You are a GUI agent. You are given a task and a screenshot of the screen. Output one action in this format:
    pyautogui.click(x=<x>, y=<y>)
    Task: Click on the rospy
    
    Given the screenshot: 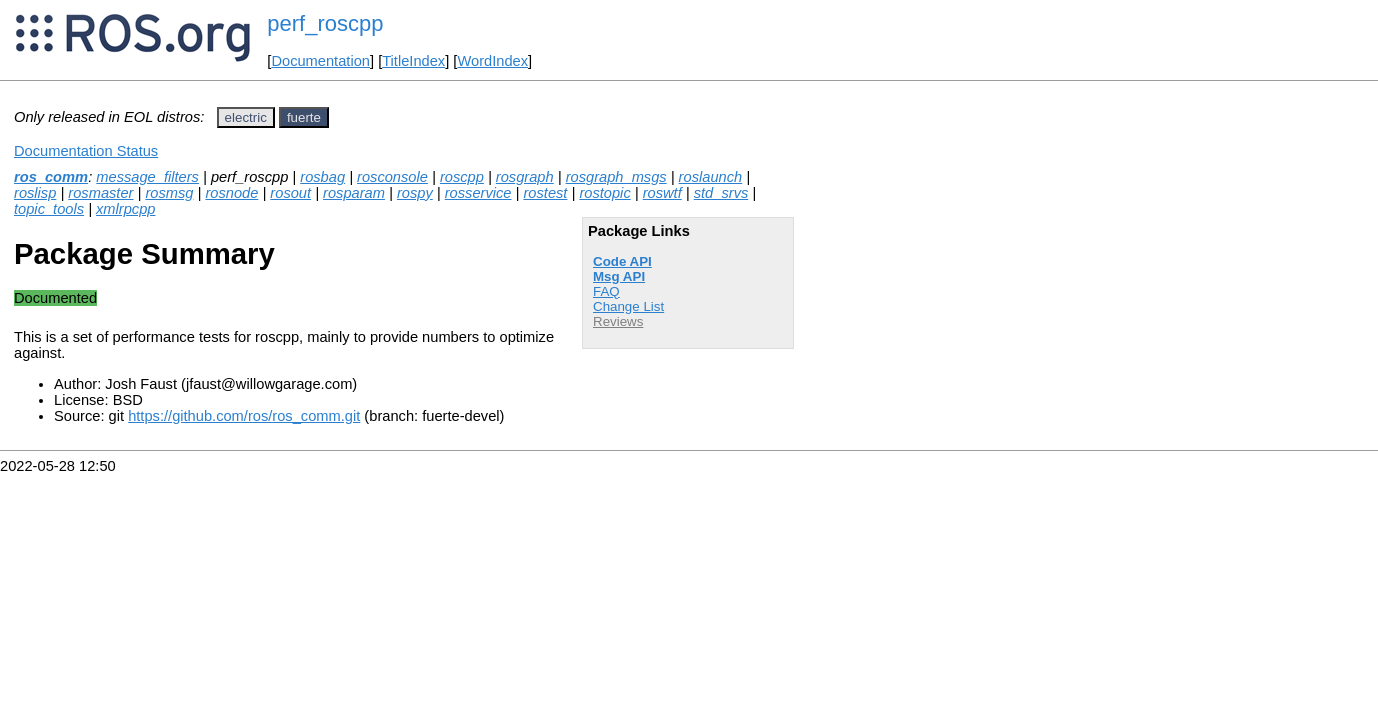 What is the action you would take?
    pyautogui.click(x=415, y=193)
    